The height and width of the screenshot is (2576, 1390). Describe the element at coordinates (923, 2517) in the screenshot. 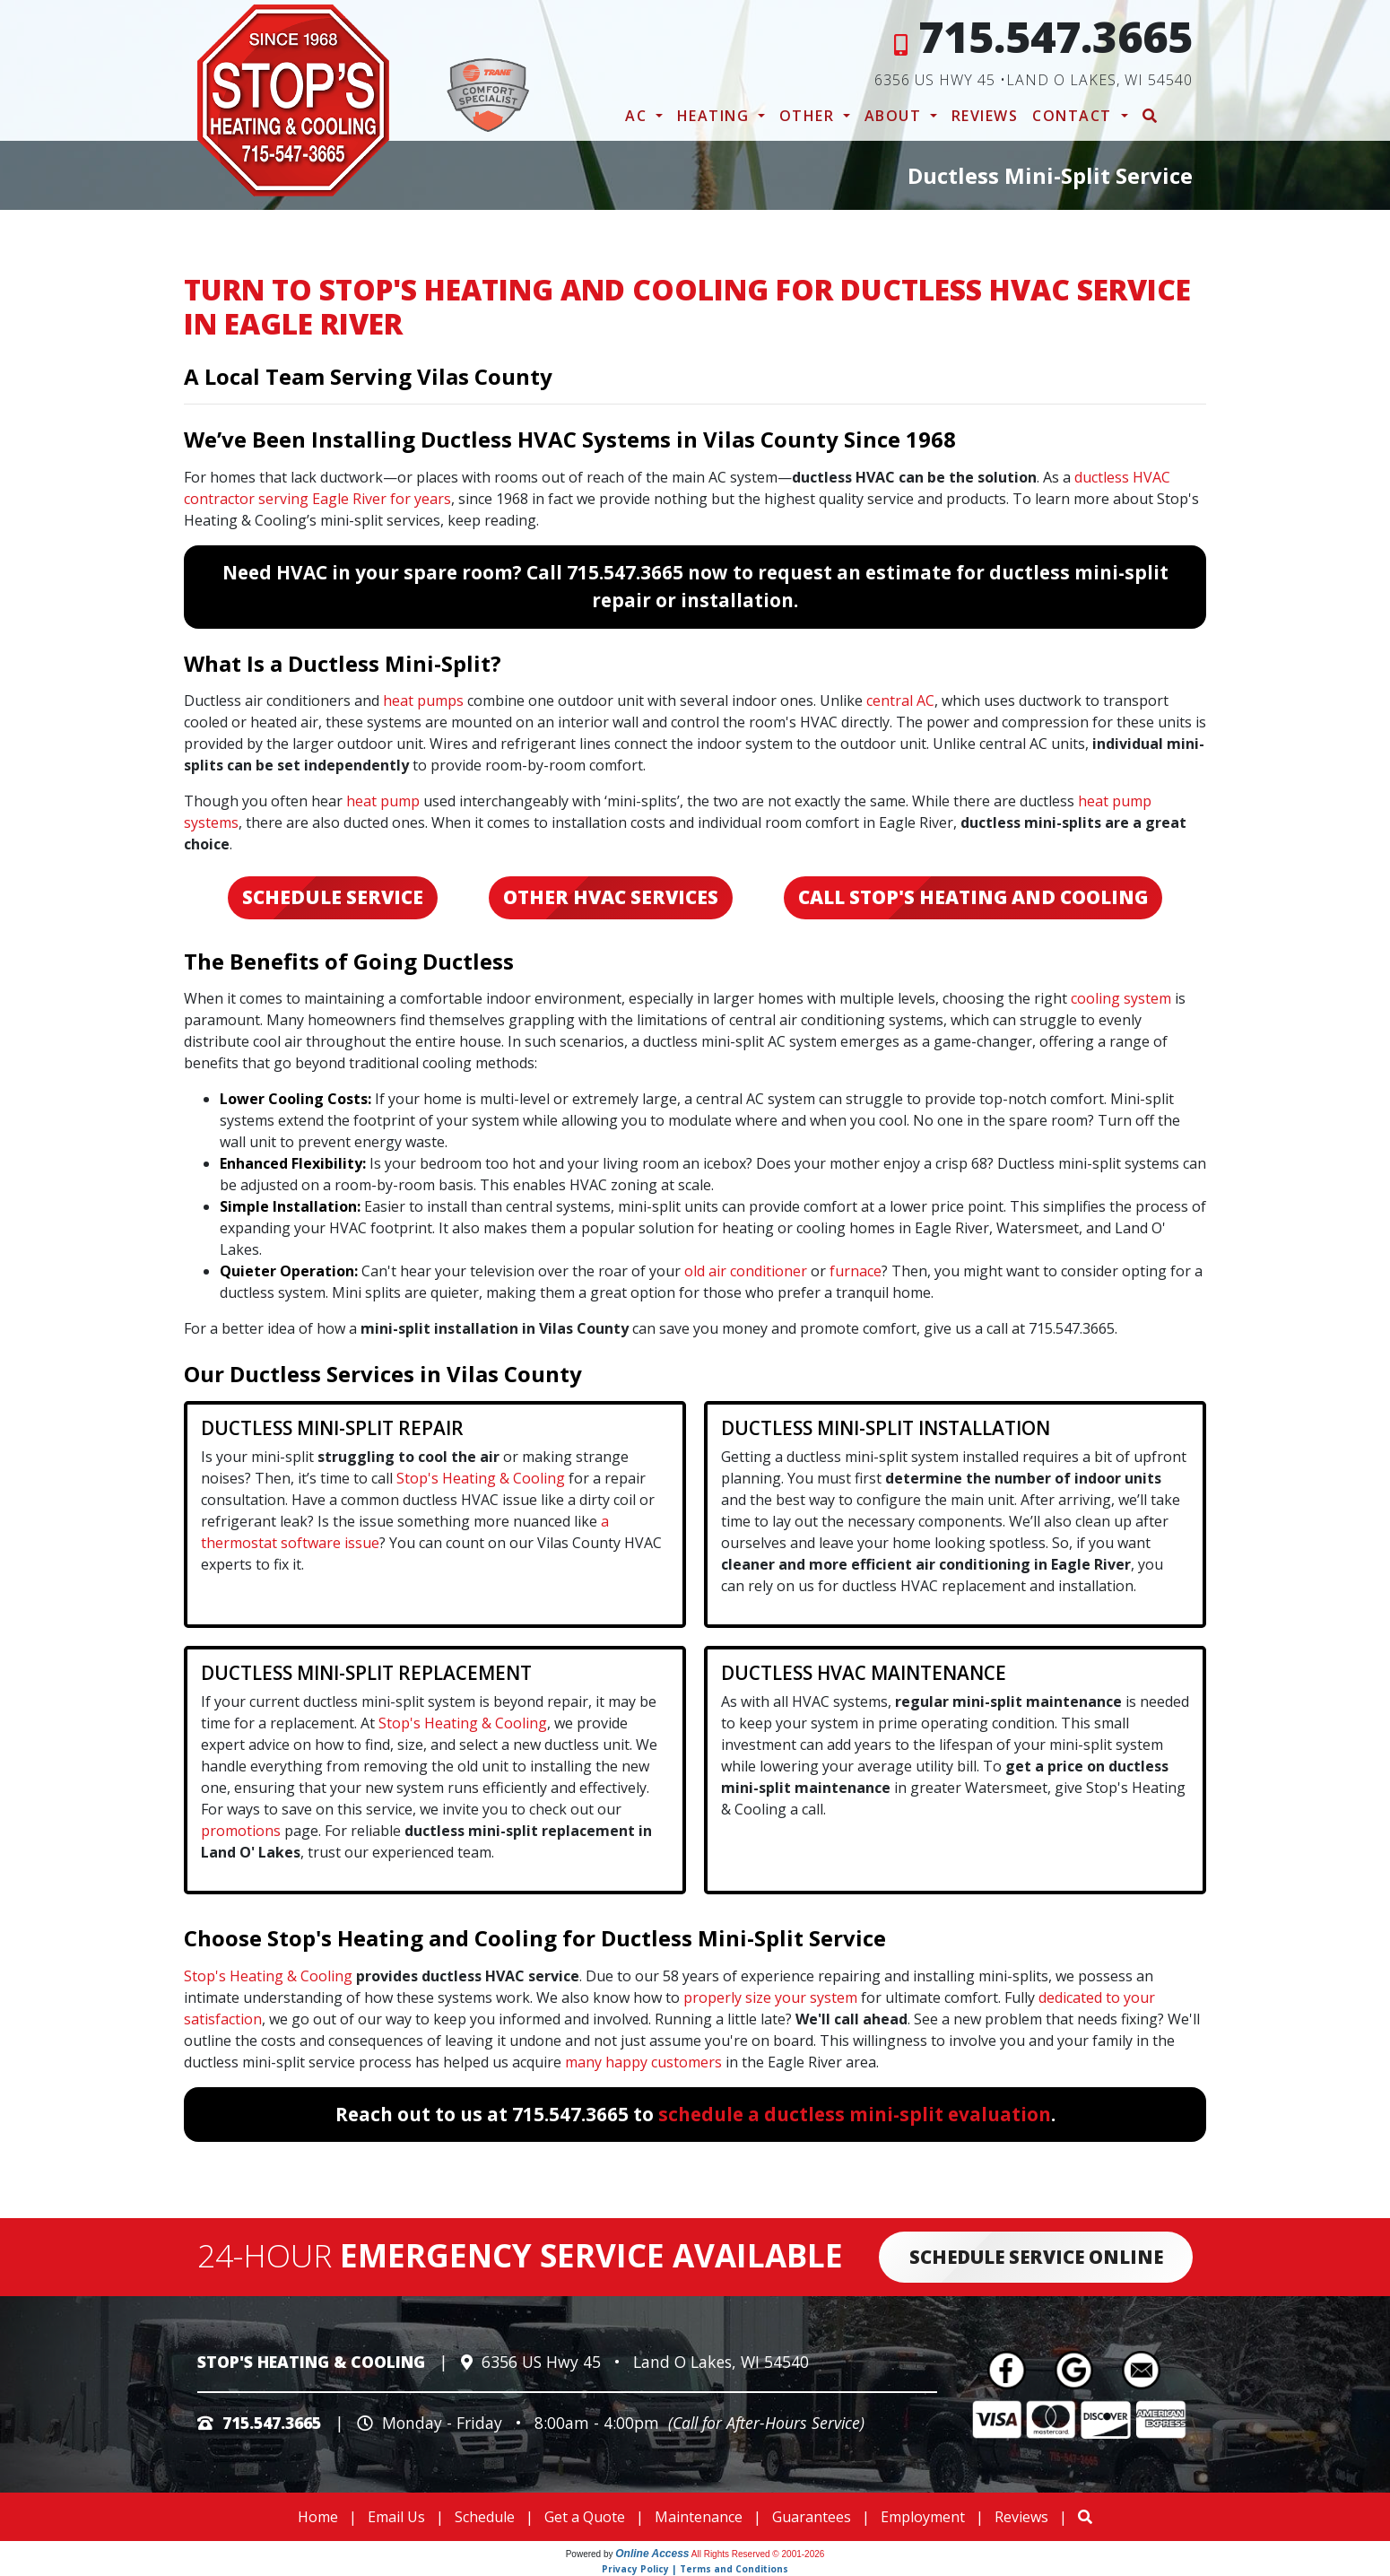

I see `Employment` at that location.